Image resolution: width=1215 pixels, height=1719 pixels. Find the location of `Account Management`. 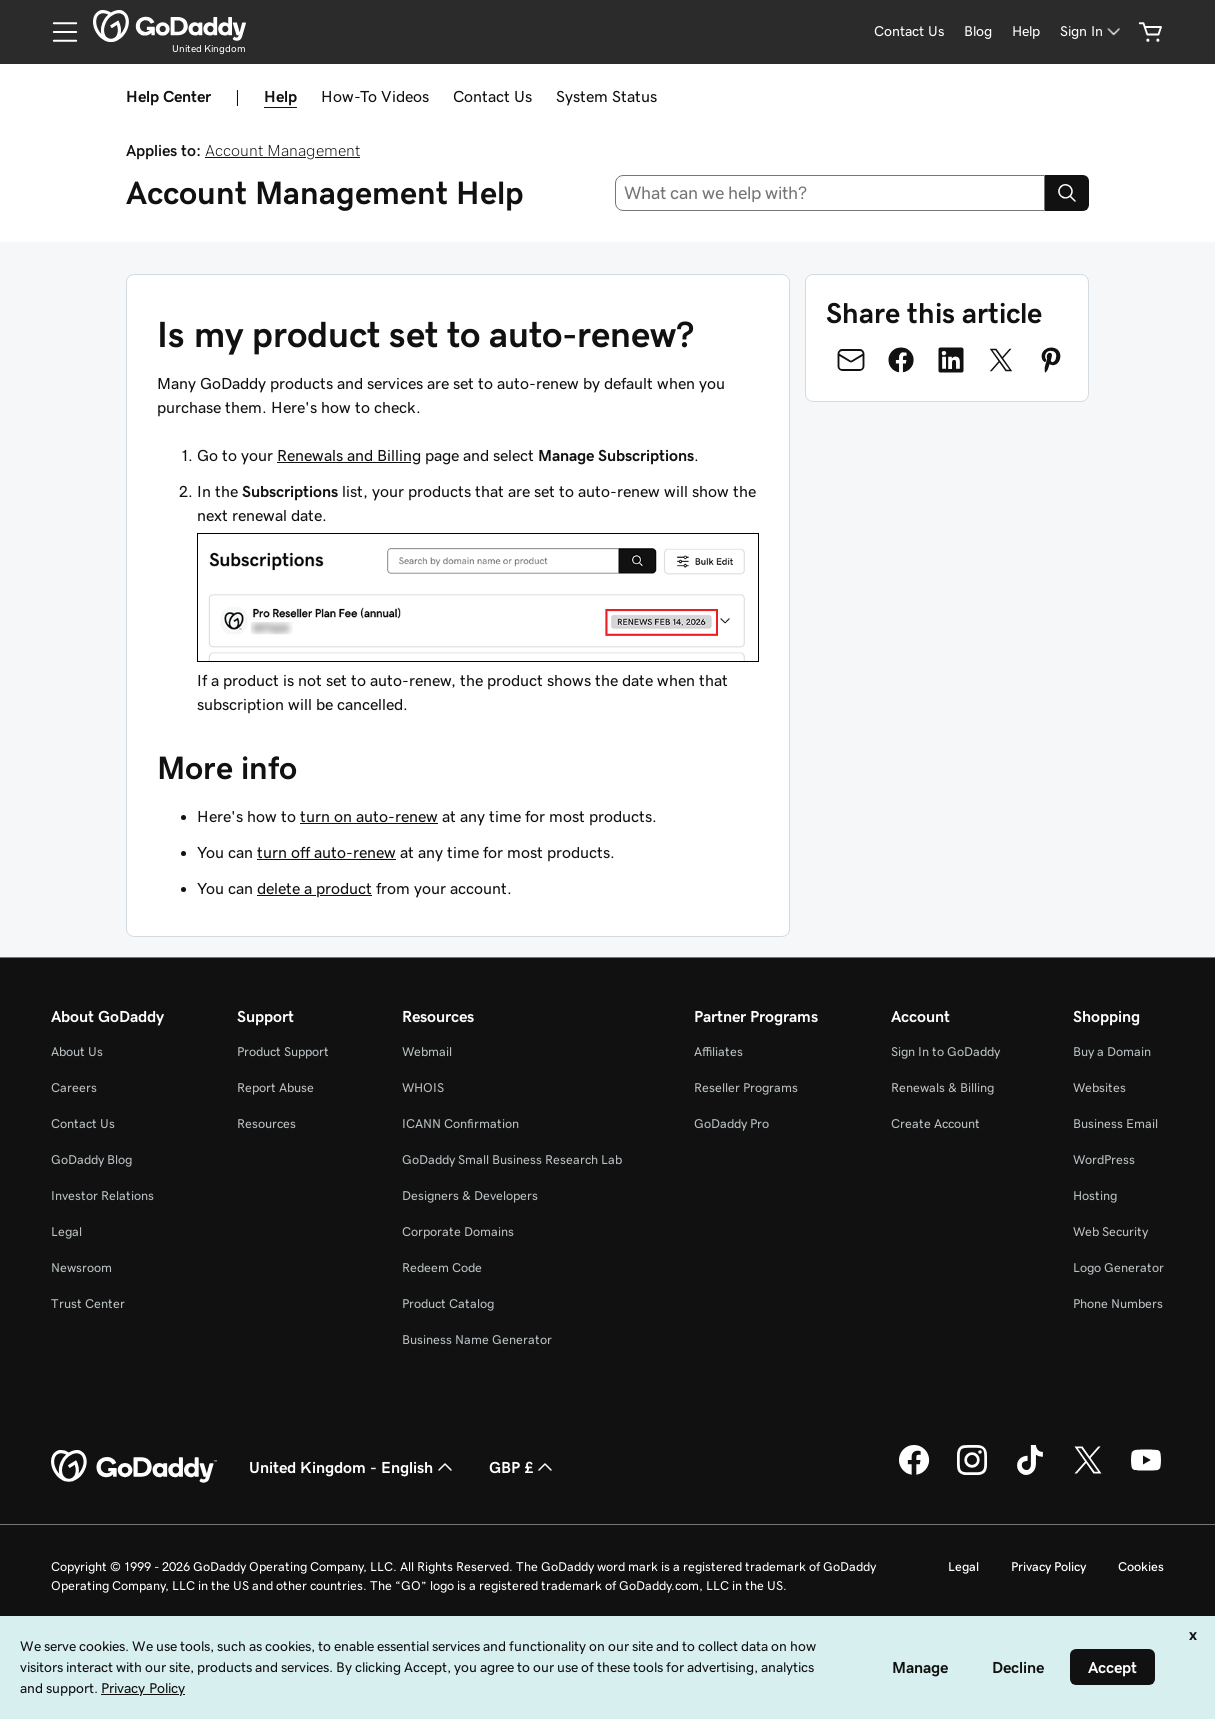

Account Management is located at coordinates (282, 150).